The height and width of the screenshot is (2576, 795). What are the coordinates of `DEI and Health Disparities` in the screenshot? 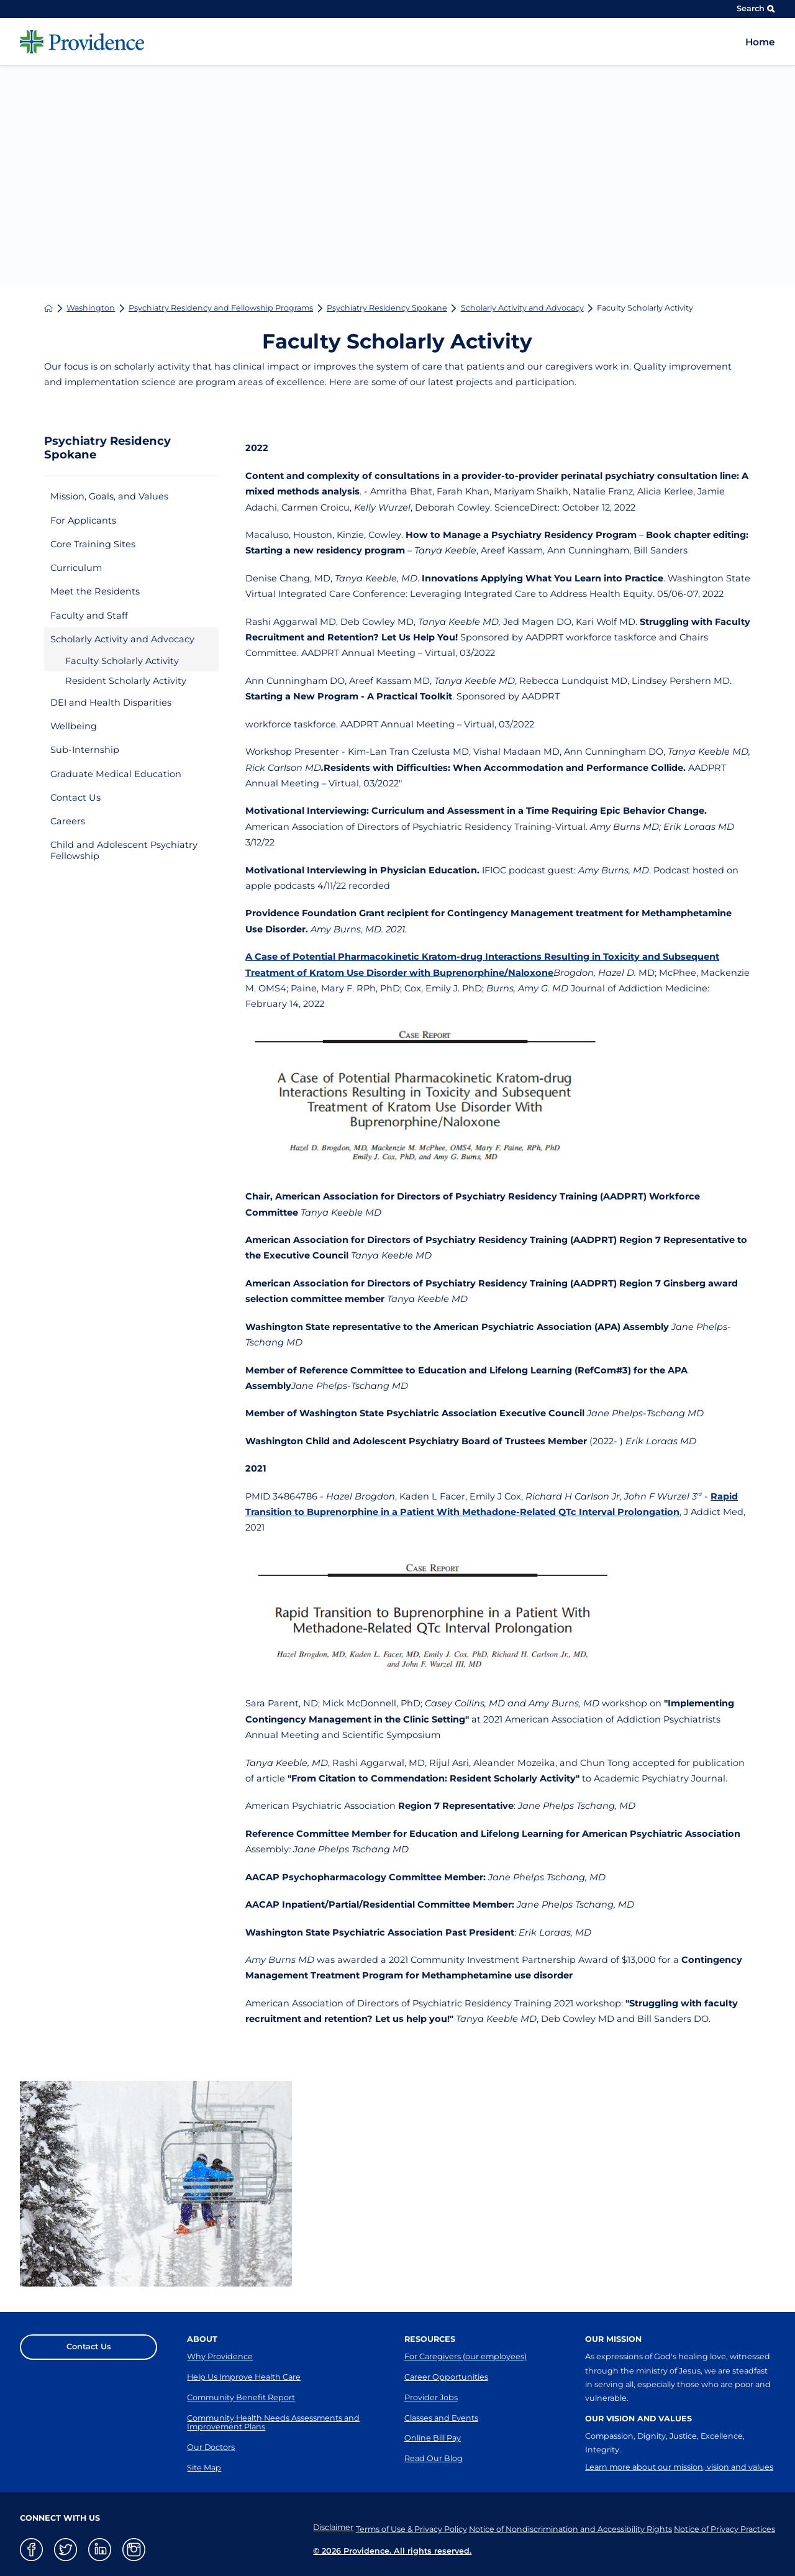 It's located at (110, 702).